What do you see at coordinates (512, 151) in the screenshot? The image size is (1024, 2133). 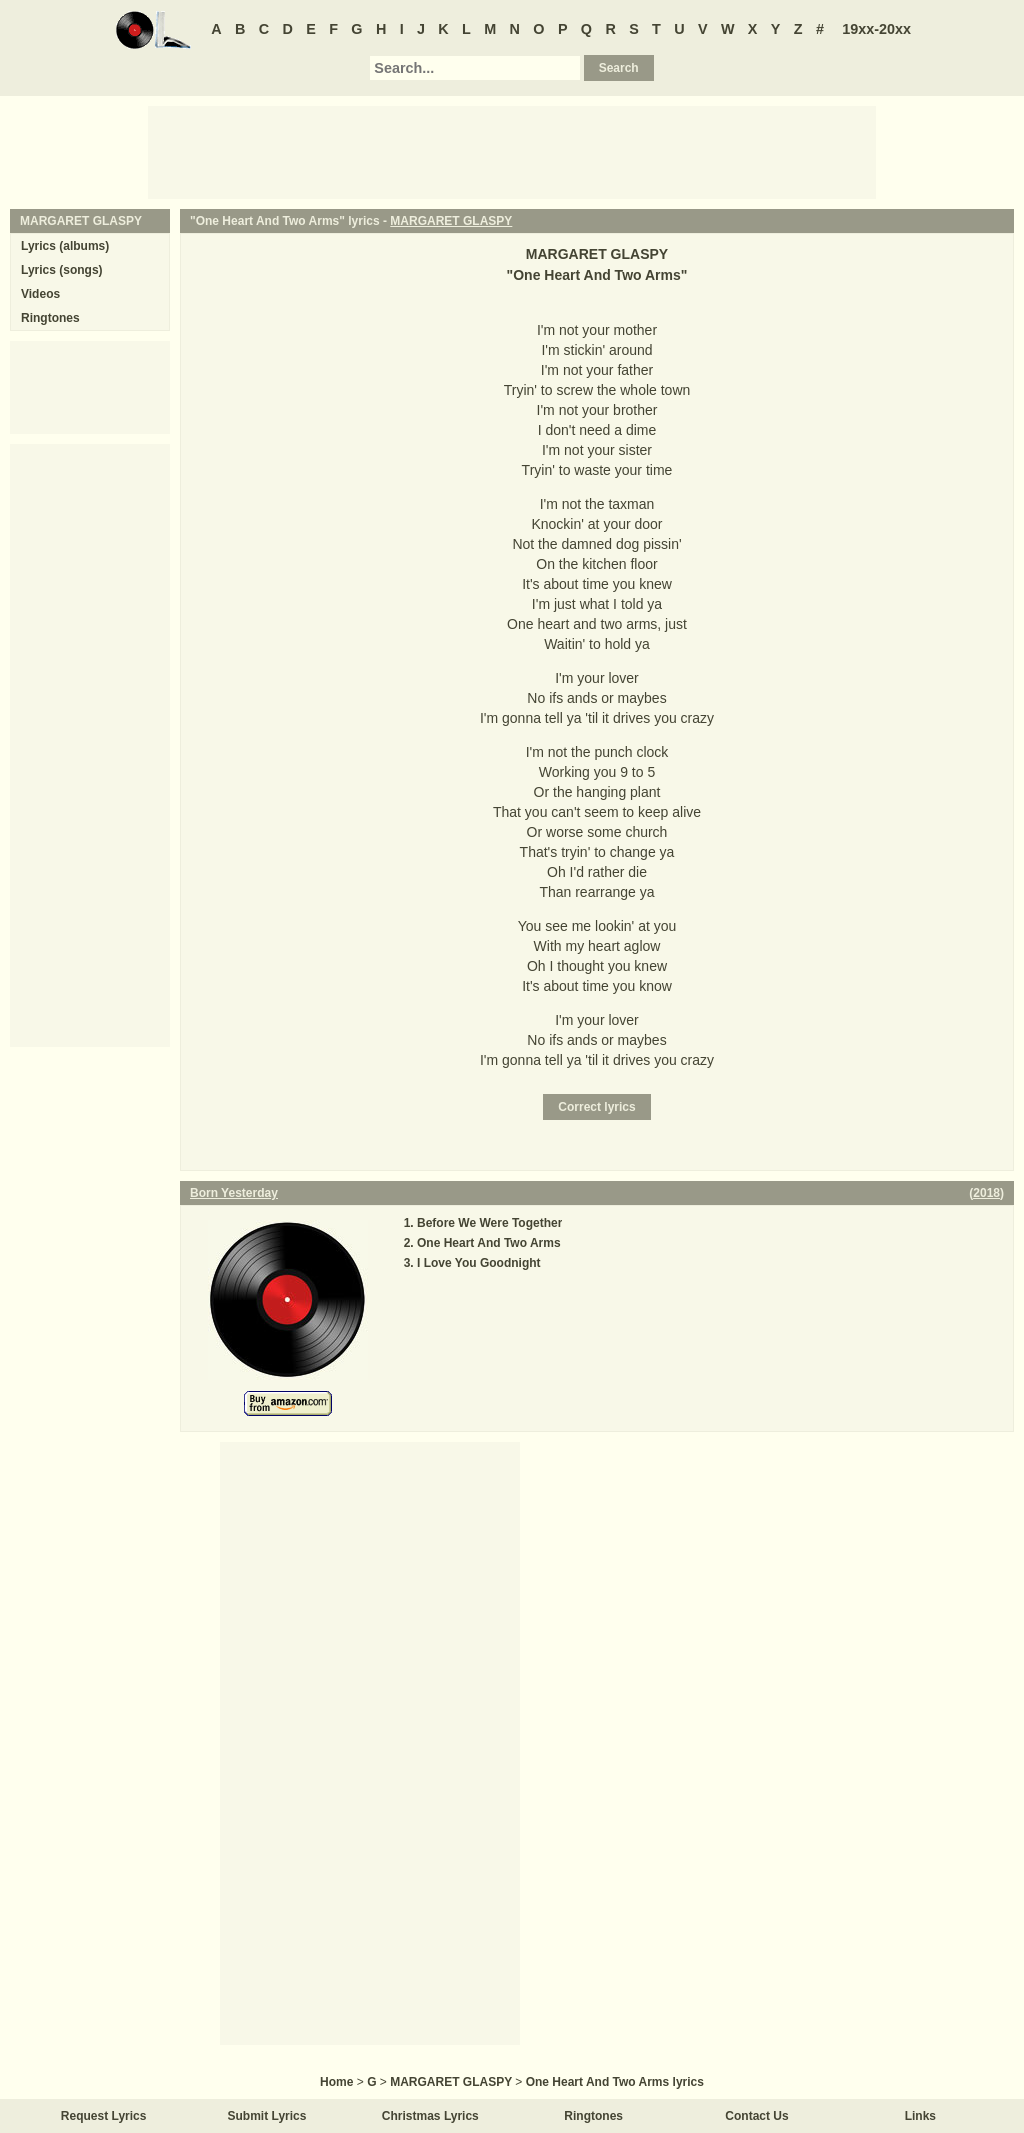 I see `[Advertisement]` at bounding box center [512, 151].